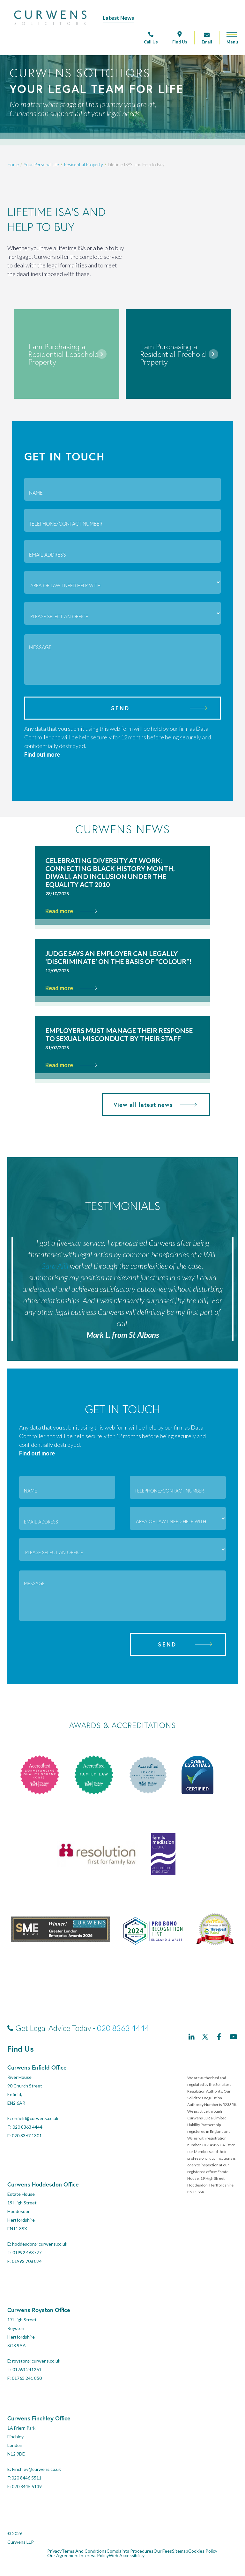 The width and height of the screenshot is (245, 2576). What do you see at coordinates (39, 2244) in the screenshot?
I see `hoddesdon@curwens.co.uk` at bounding box center [39, 2244].